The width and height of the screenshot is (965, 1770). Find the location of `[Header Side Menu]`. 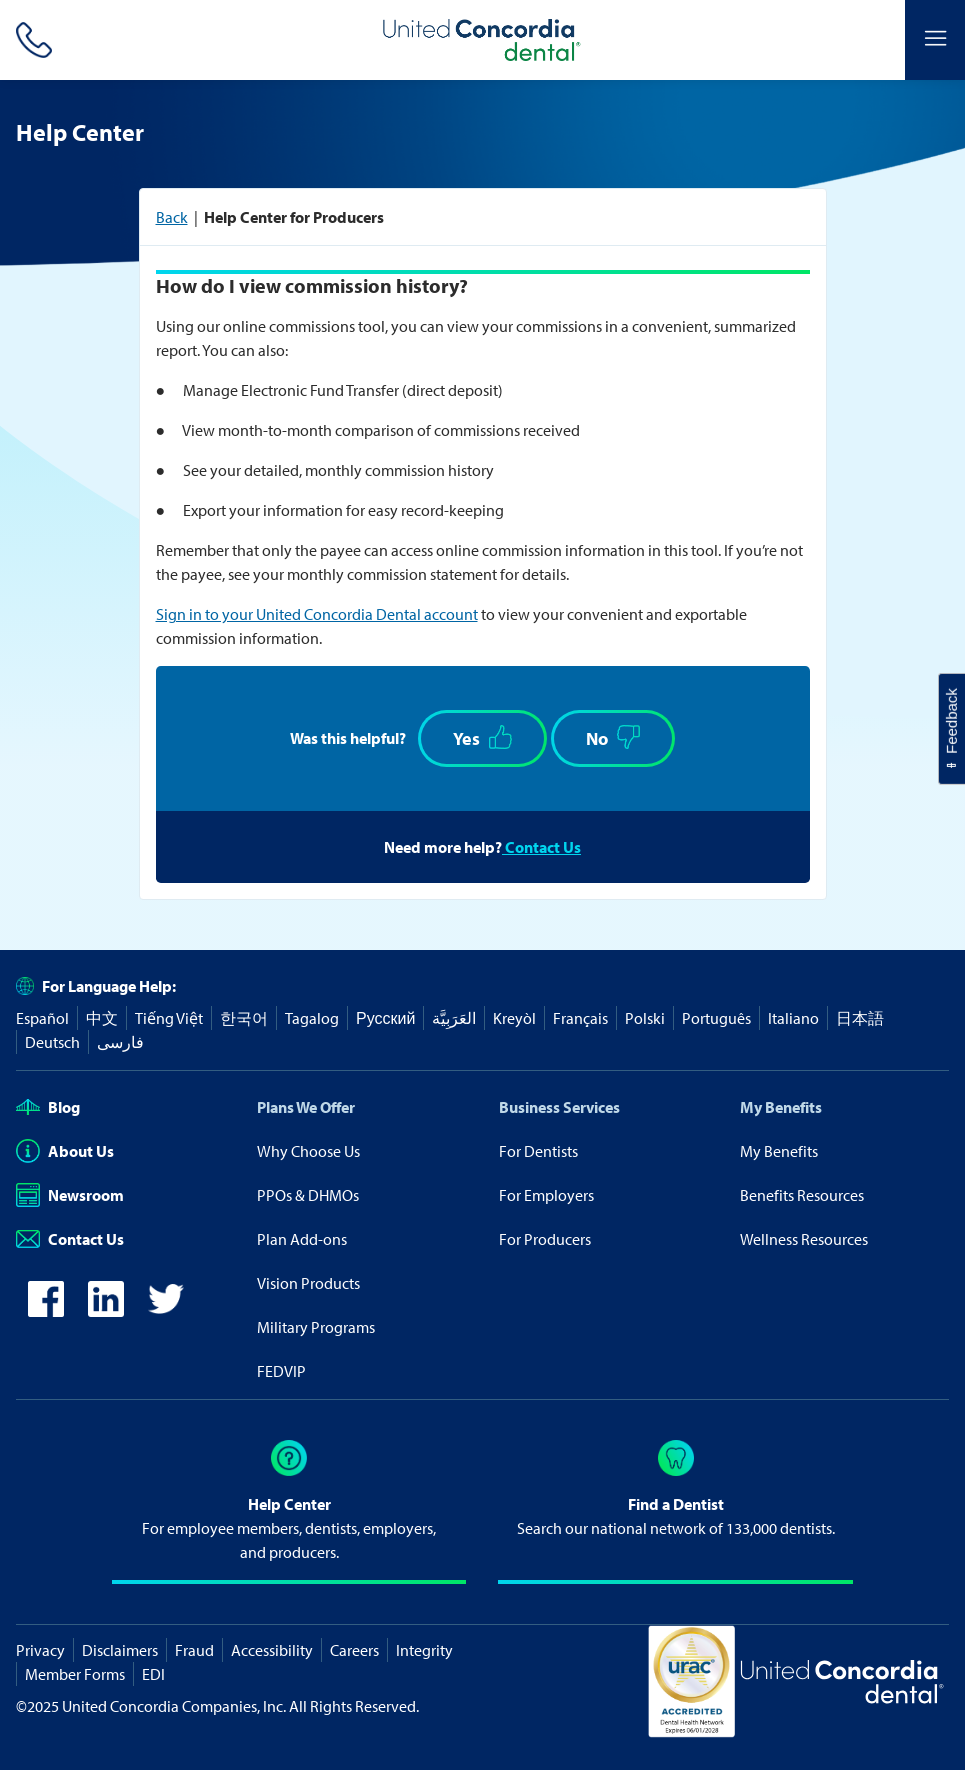

[Header Side Menu] is located at coordinates (935, 40).